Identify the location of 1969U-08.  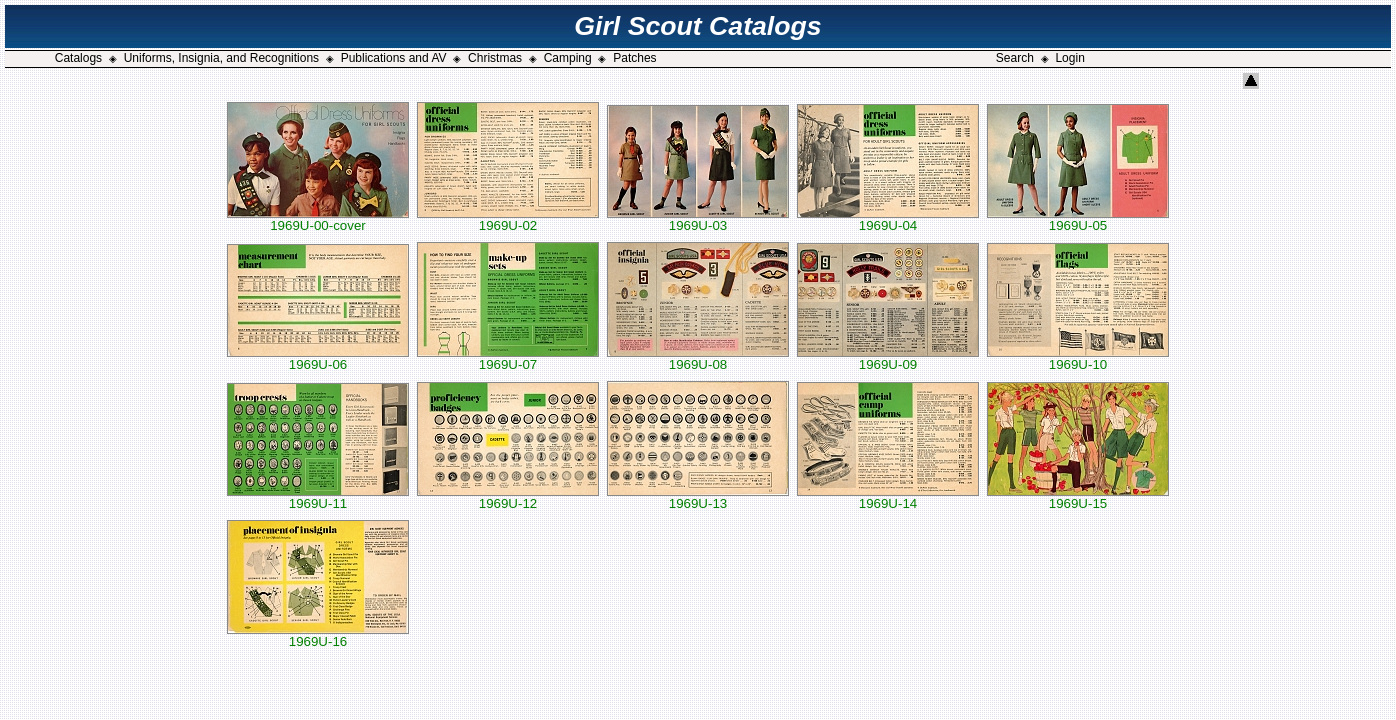
(698, 358).